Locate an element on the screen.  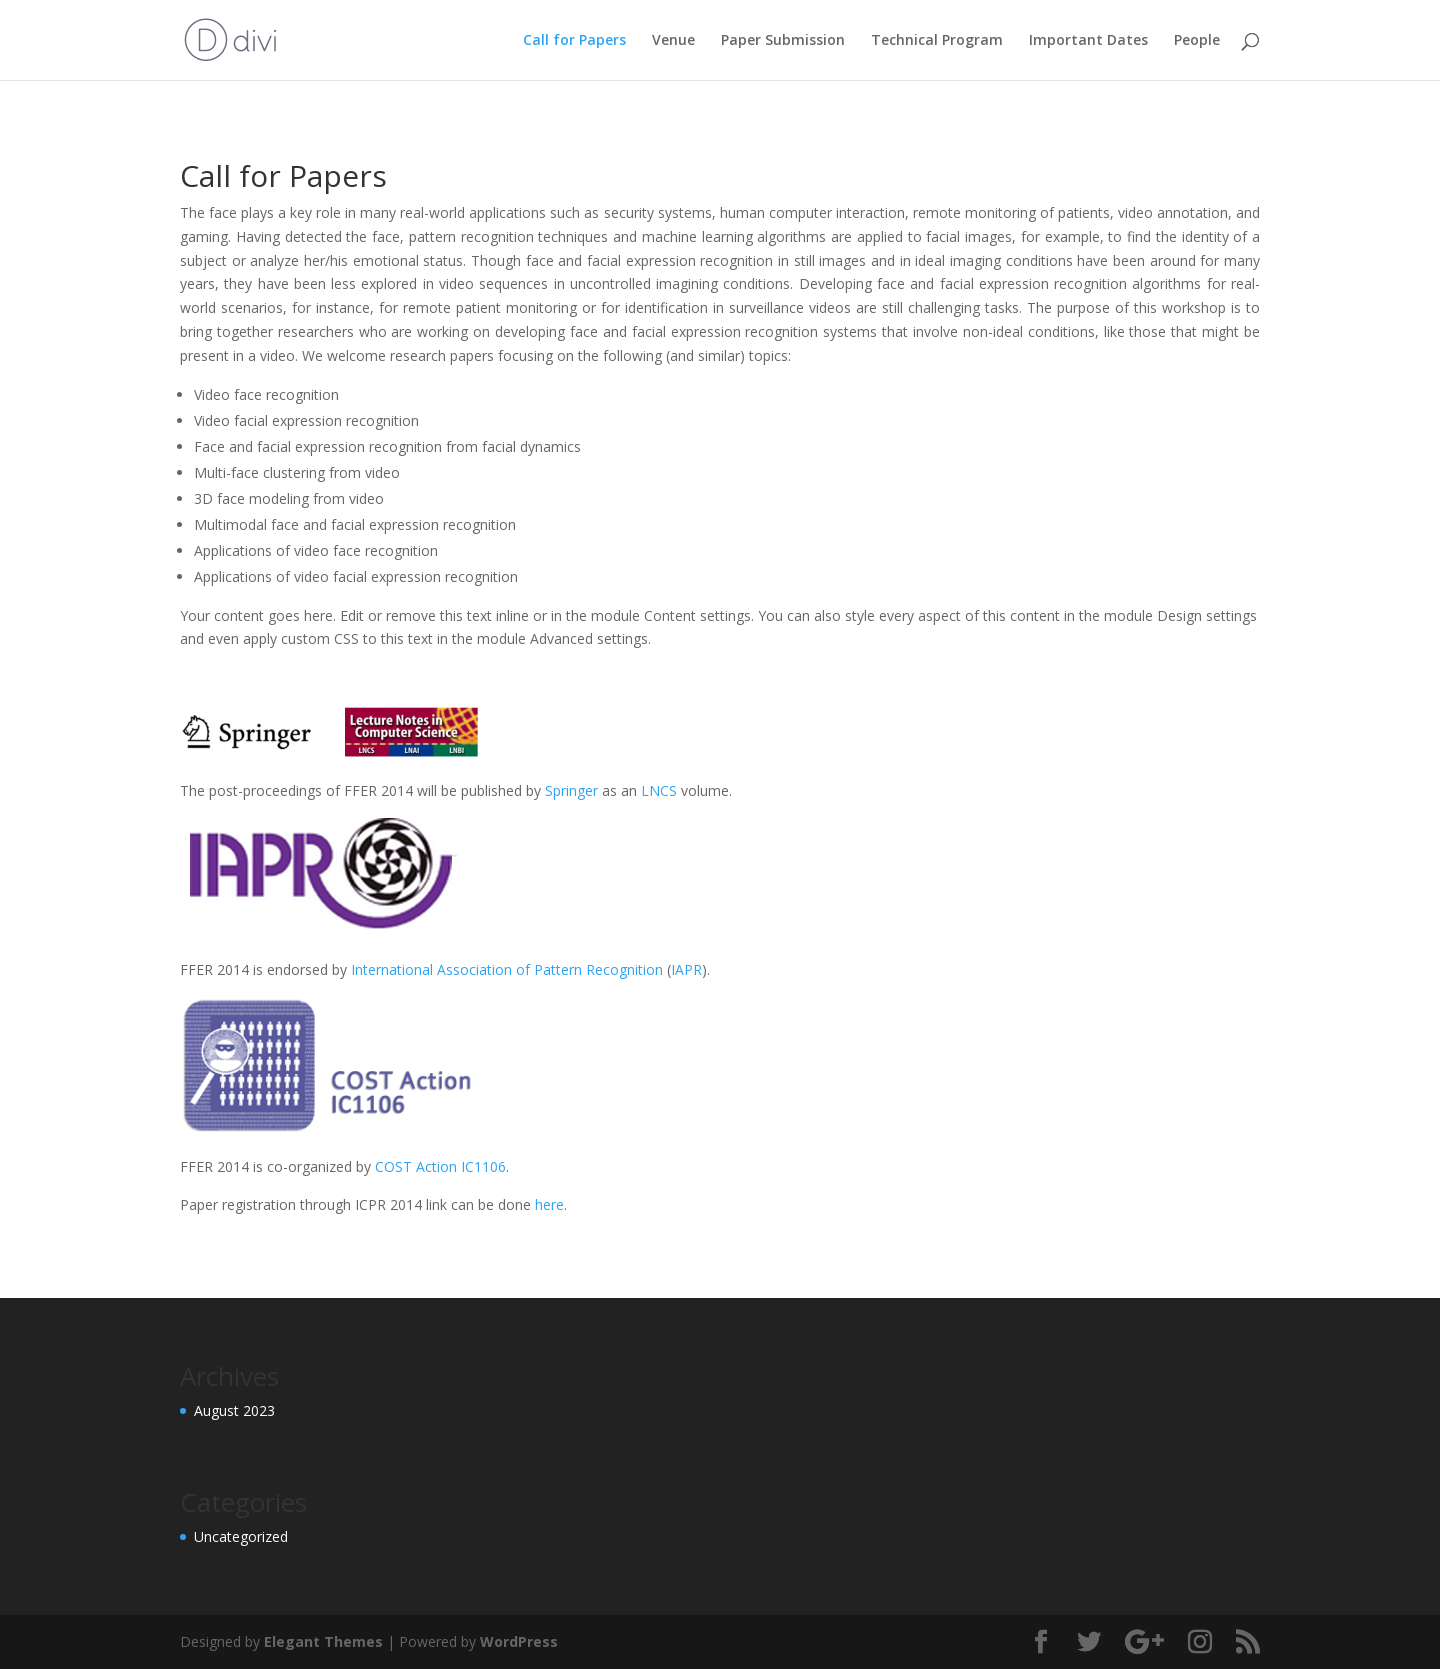
Paper Submission is located at coordinates (783, 41).